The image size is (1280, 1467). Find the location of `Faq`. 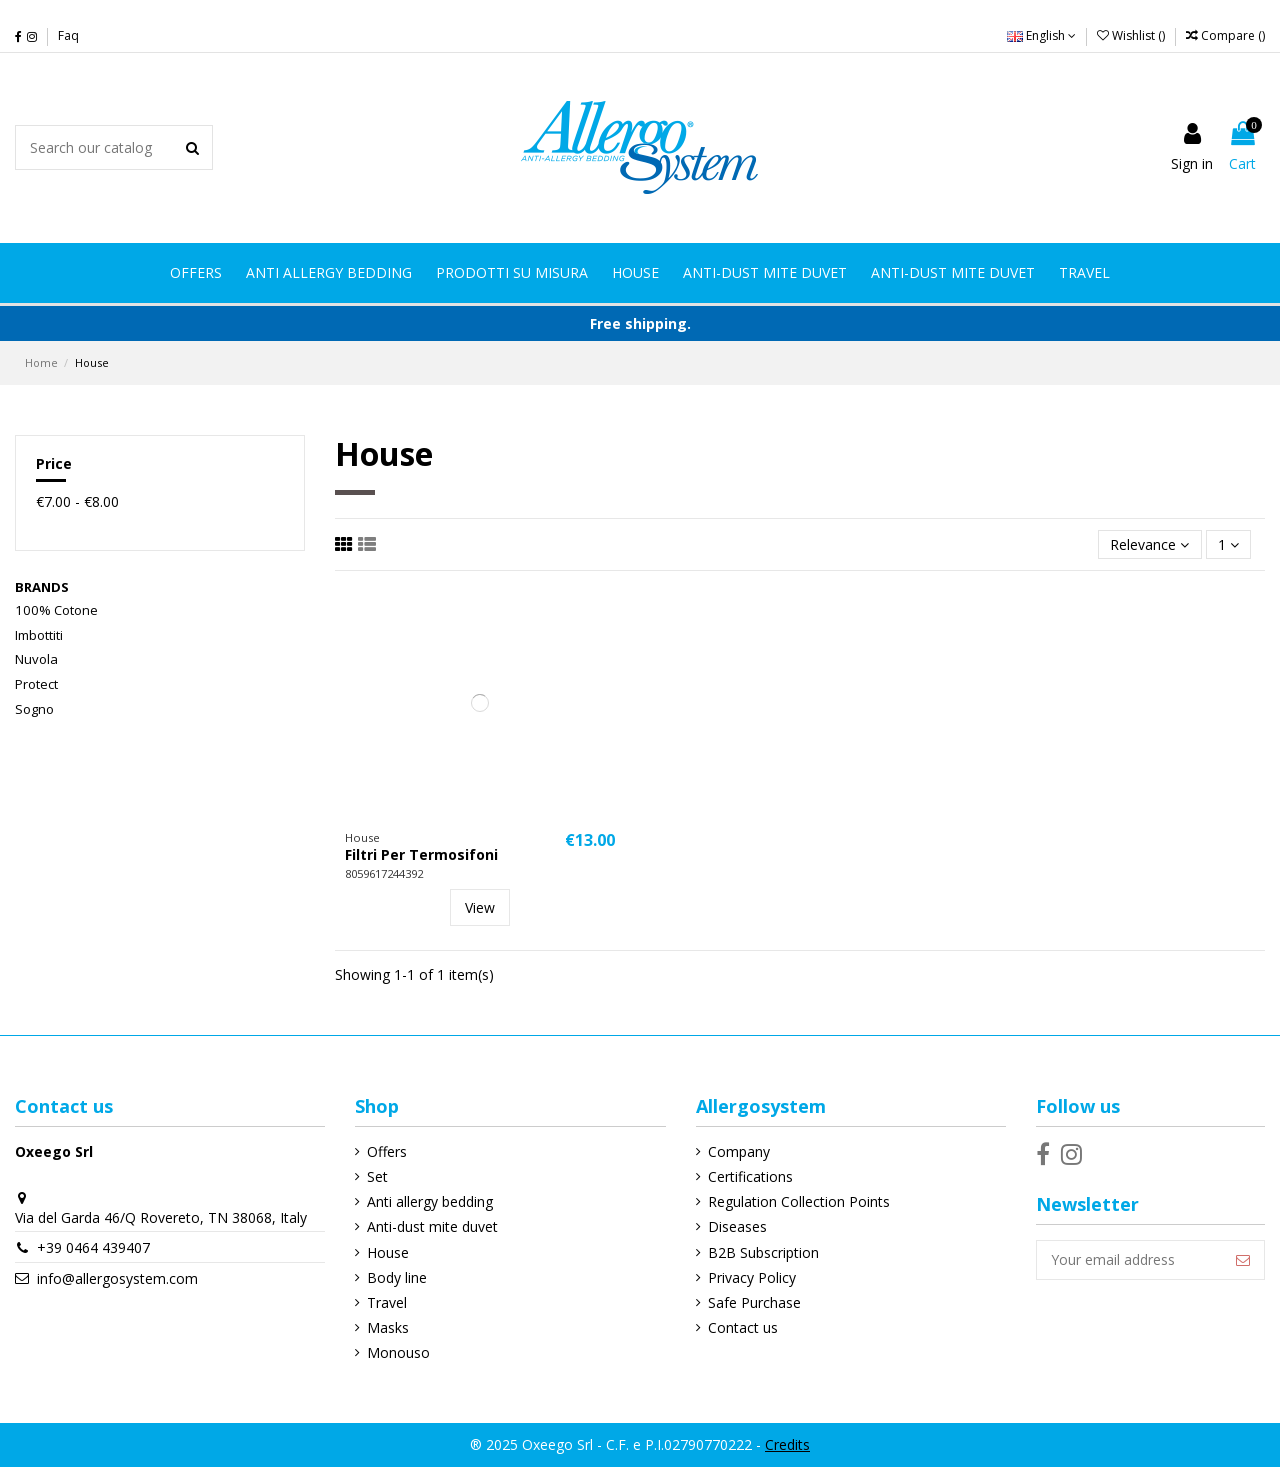

Faq is located at coordinates (68, 35).